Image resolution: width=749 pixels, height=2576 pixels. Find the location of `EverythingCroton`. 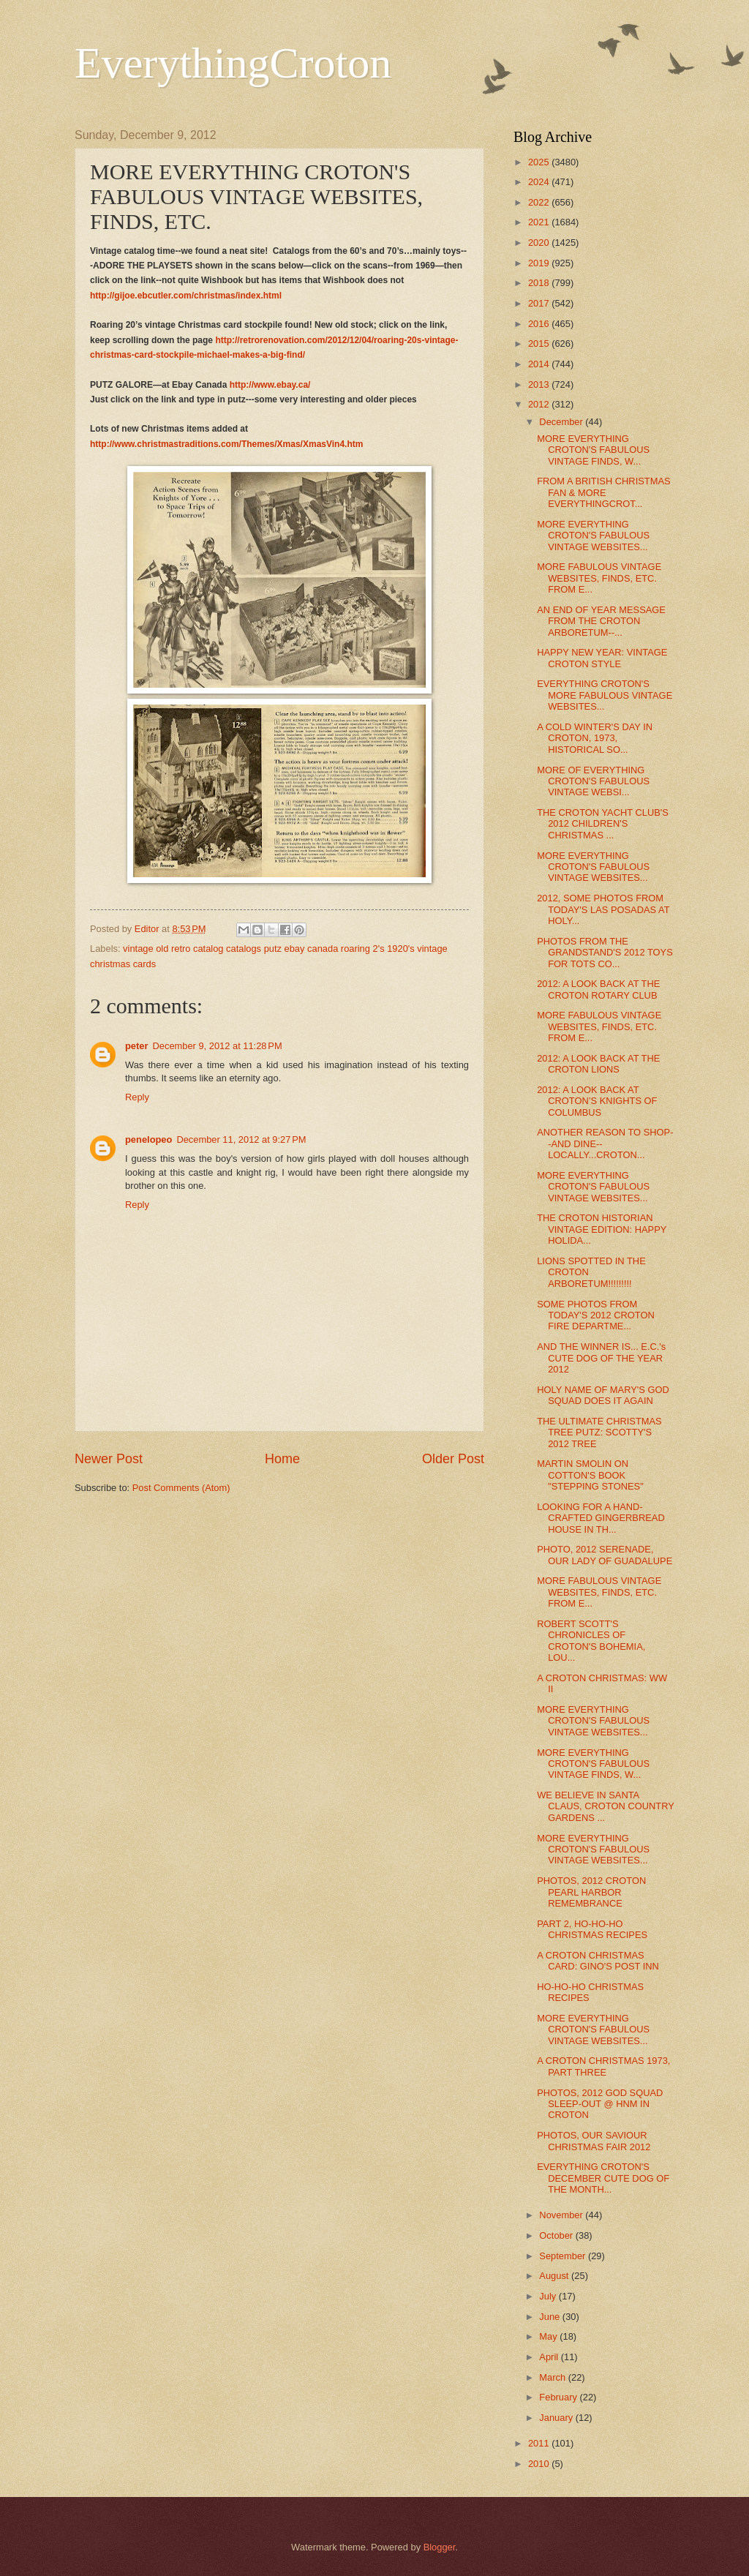

EverythingCroton is located at coordinates (233, 63).